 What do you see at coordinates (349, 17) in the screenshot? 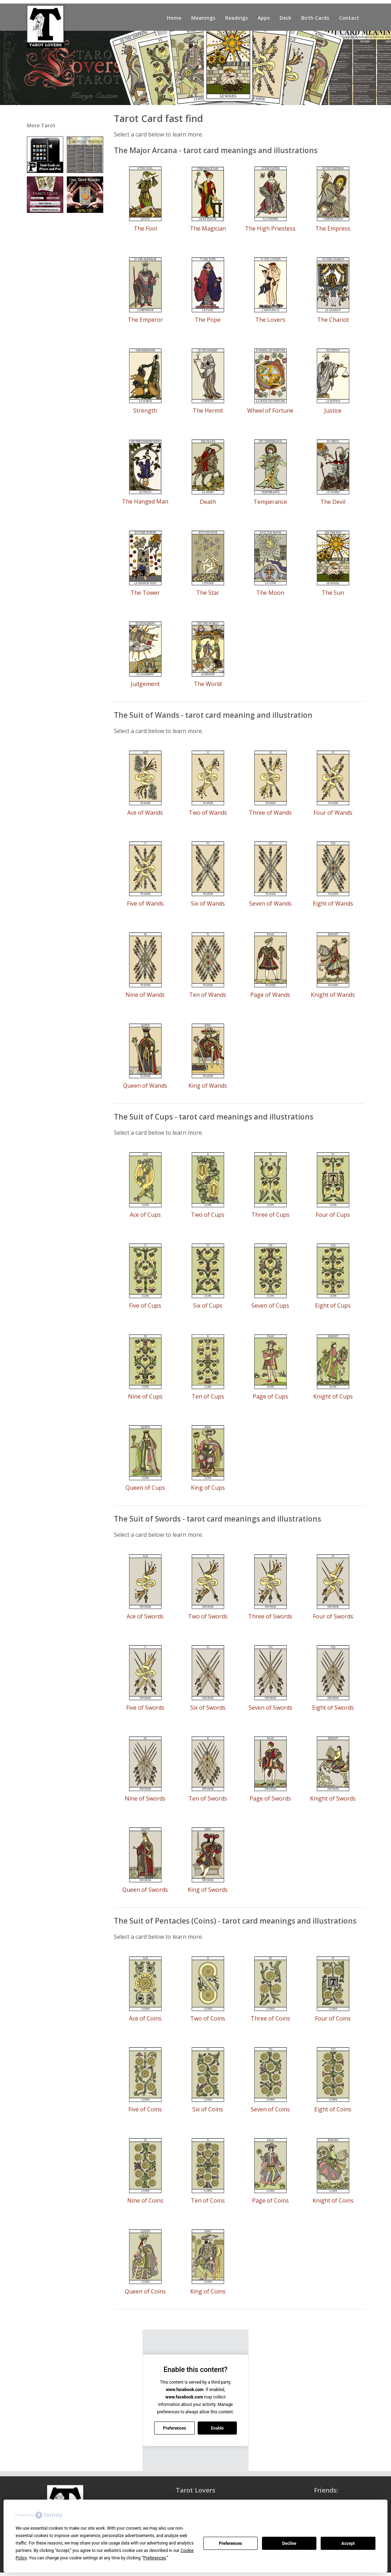
I see `Contact` at bounding box center [349, 17].